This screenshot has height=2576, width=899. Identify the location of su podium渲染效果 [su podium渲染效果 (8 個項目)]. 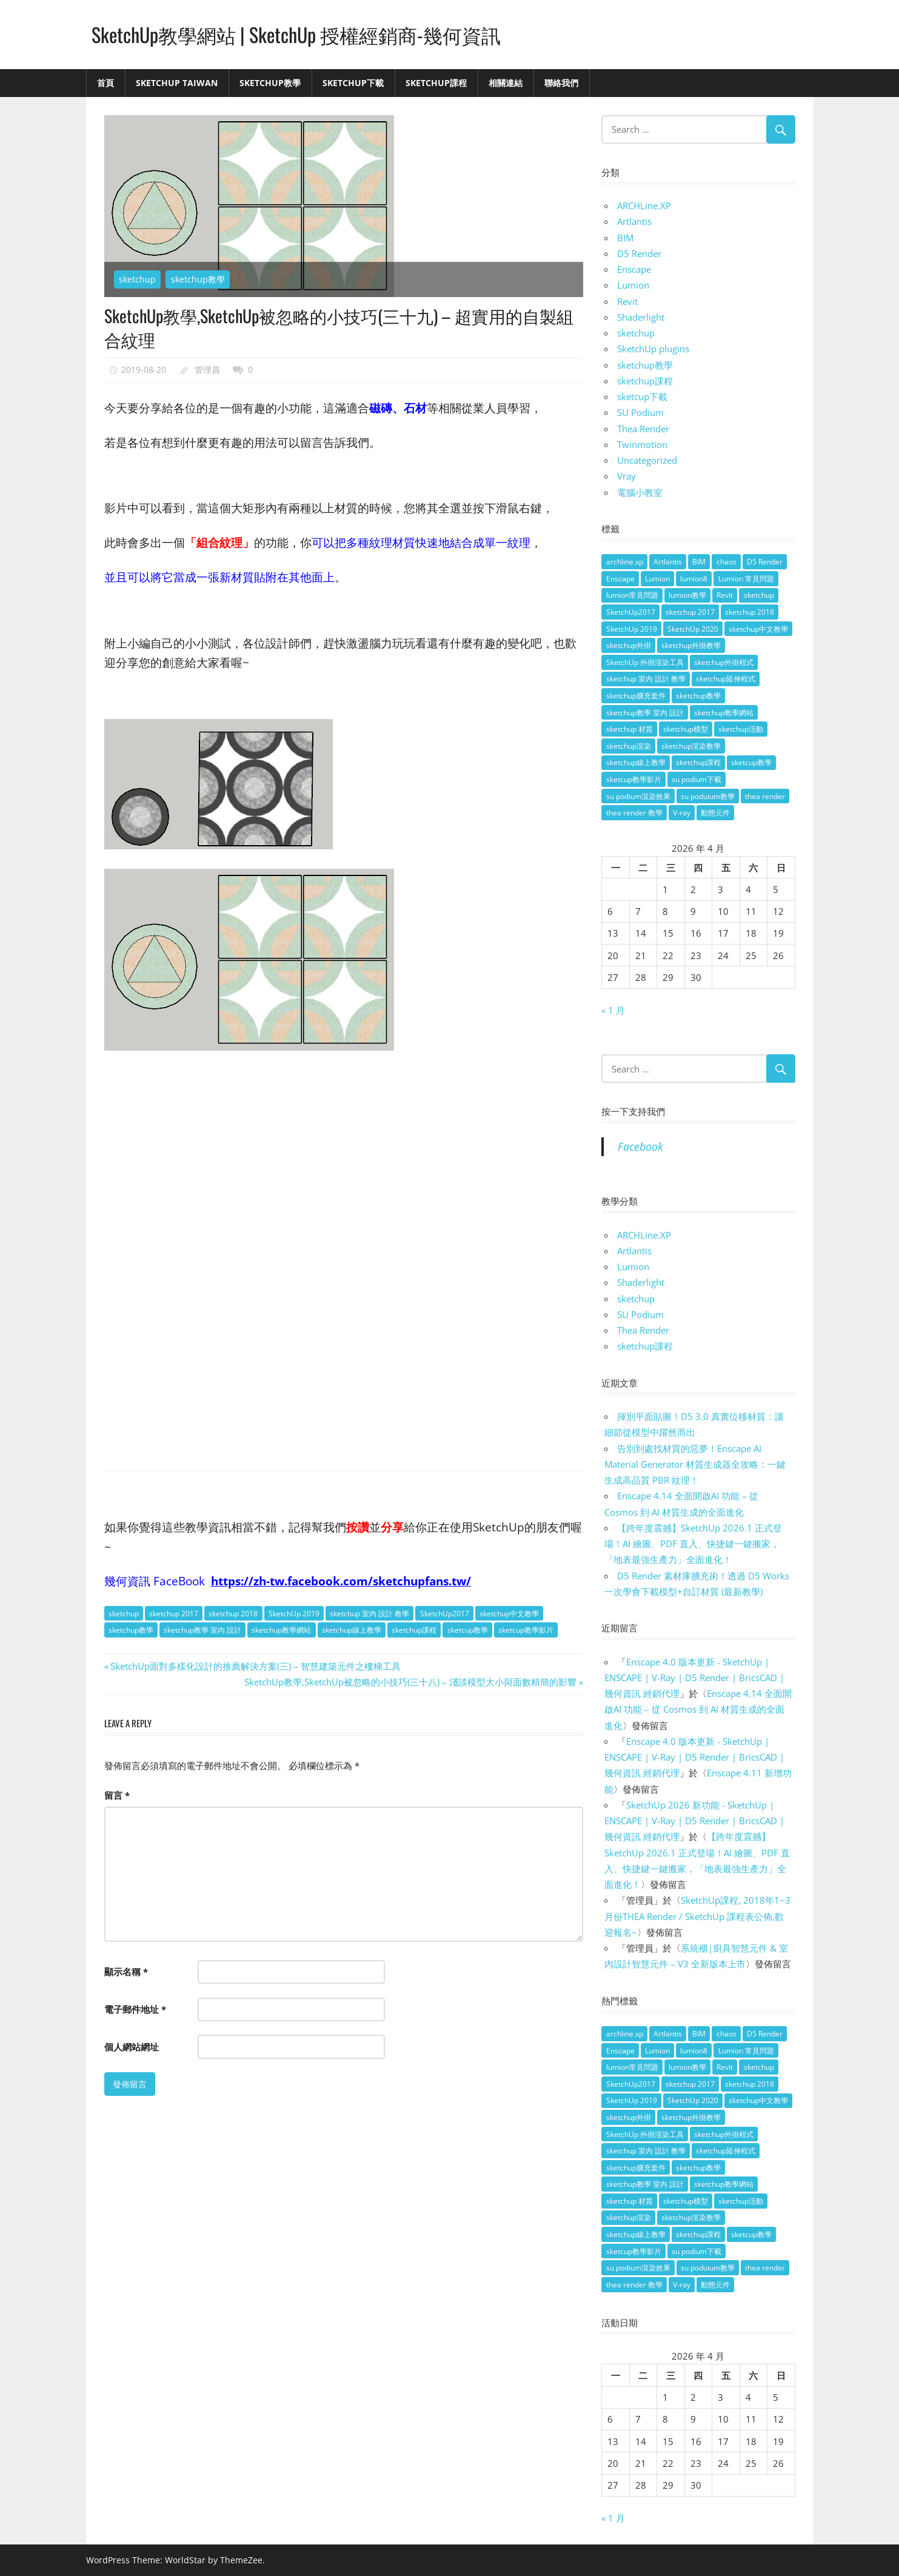
(638, 796).